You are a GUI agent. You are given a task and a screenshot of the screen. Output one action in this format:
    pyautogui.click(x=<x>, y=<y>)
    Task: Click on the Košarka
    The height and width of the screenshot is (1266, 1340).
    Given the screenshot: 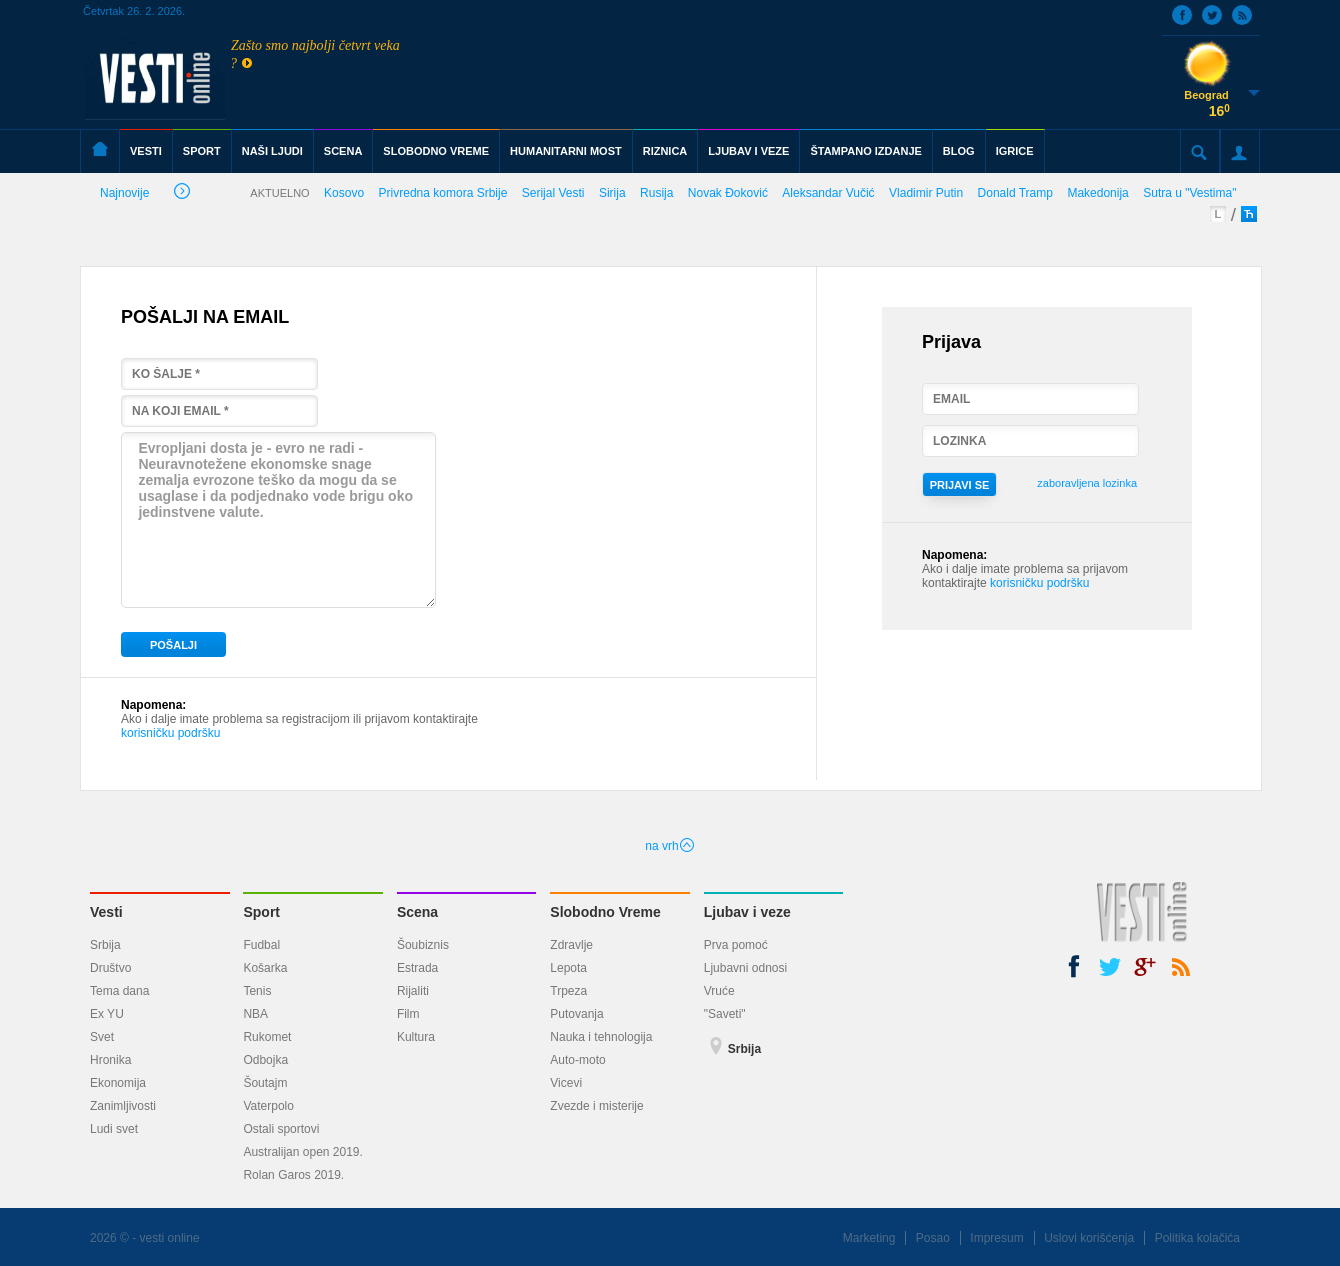 What is the action you would take?
    pyautogui.click(x=265, y=968)
    